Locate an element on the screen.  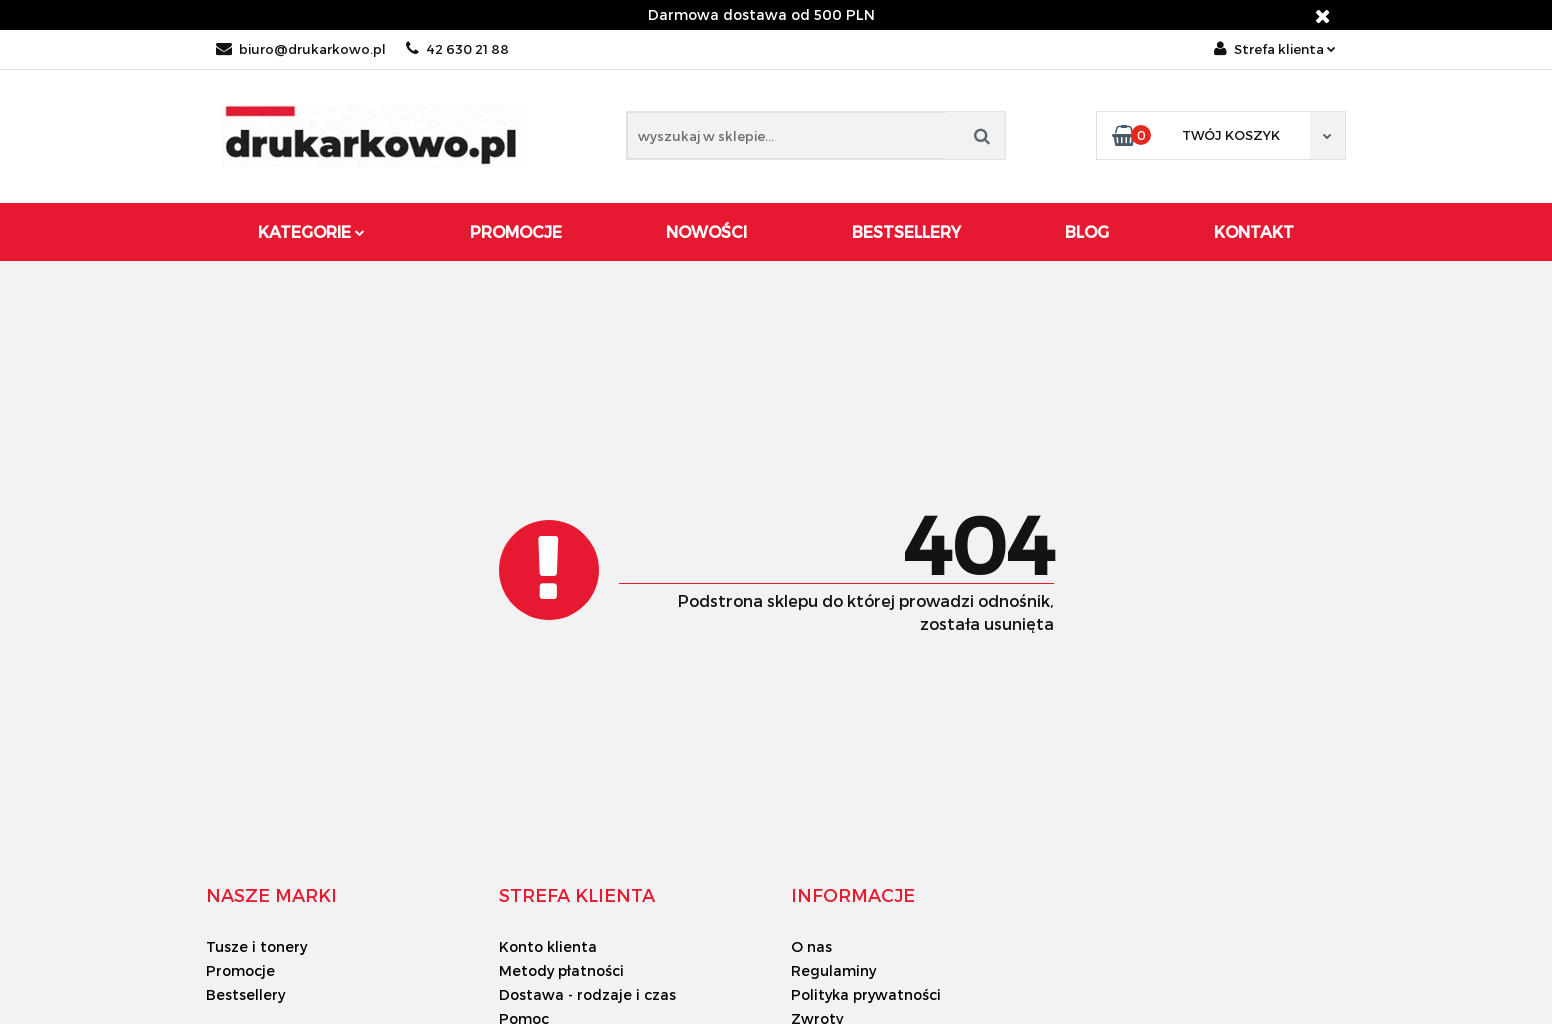
Dostawa - rodzaje i czas is located at coordinates (587, 994).